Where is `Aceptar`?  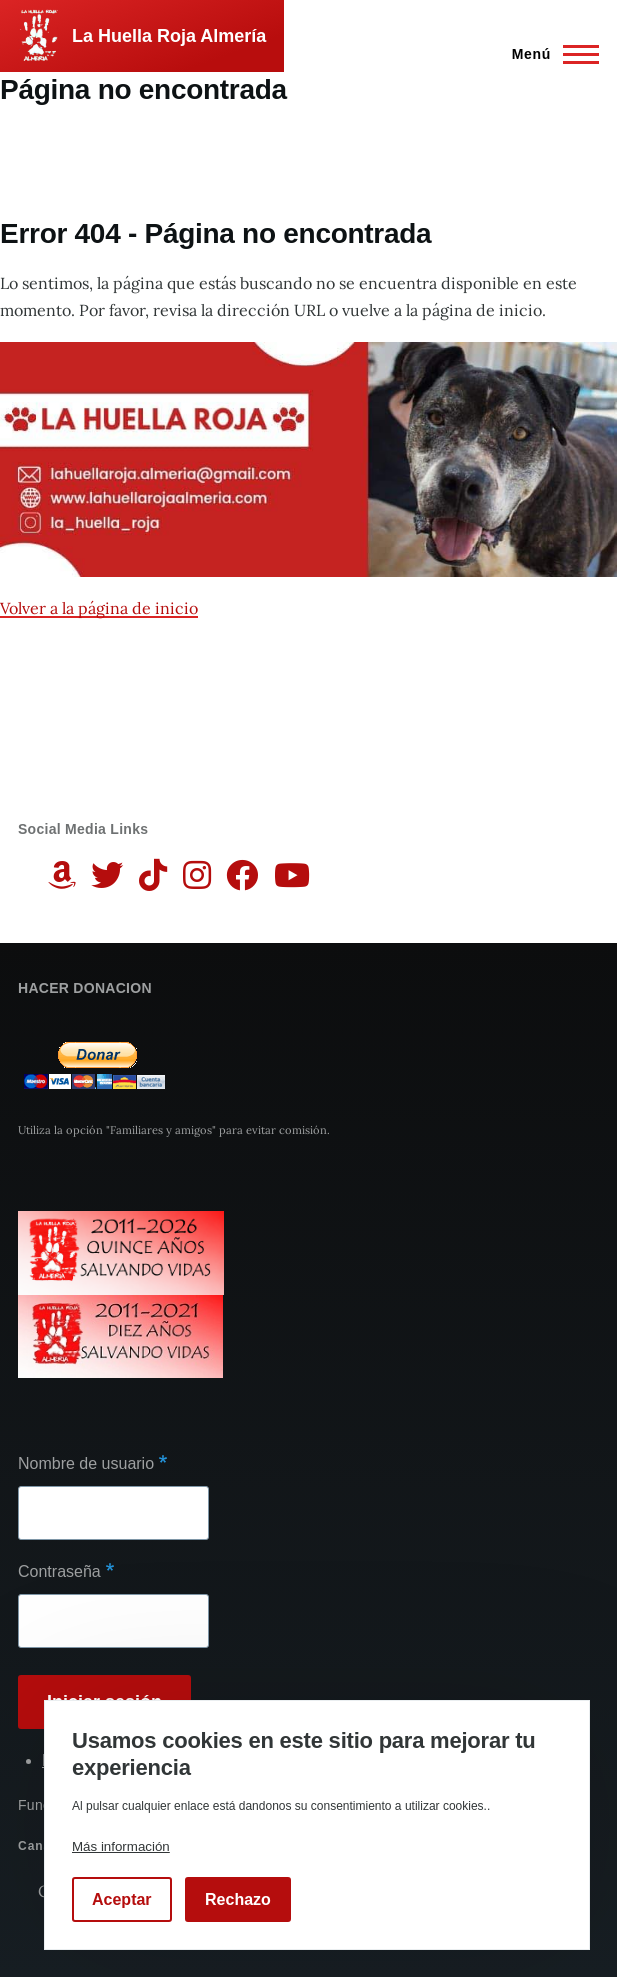
Aceptar is located at coordinates (122, 1899).